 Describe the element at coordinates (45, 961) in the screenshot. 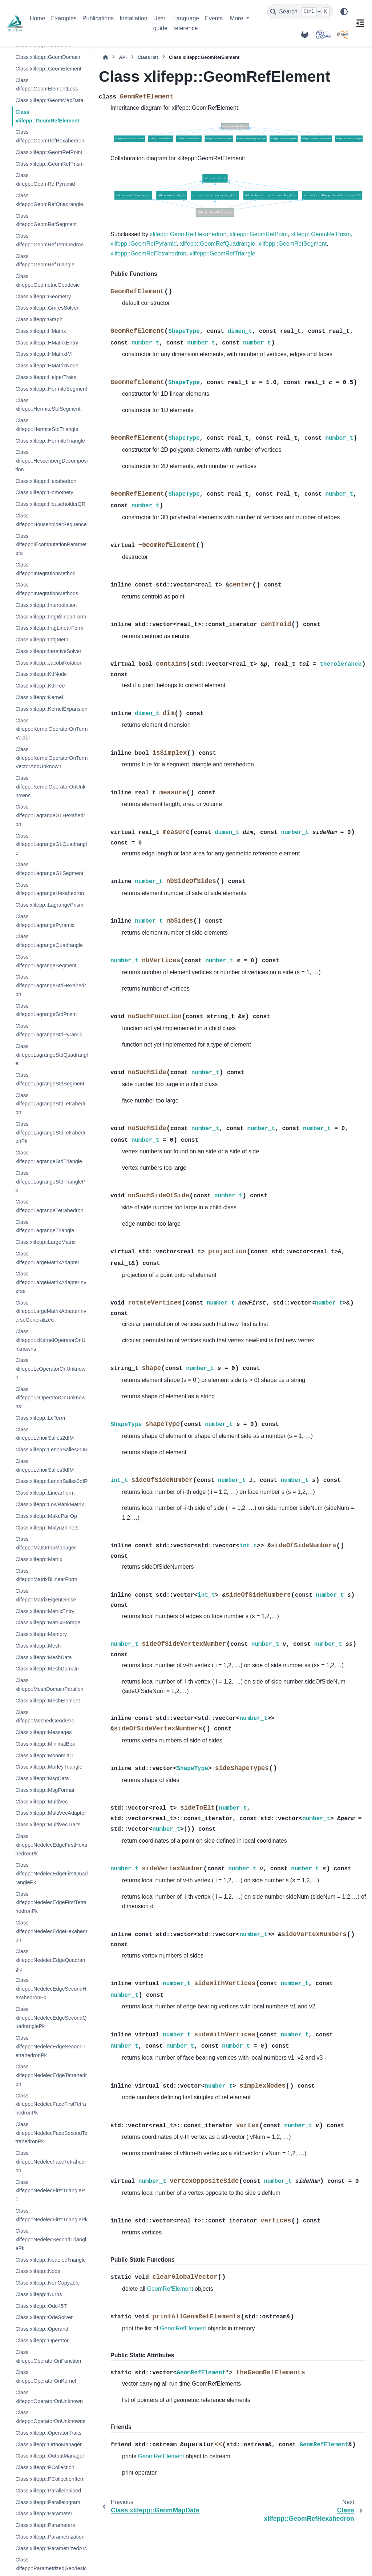

I see `Class xlifepp::LagrangeSegment` at that location.